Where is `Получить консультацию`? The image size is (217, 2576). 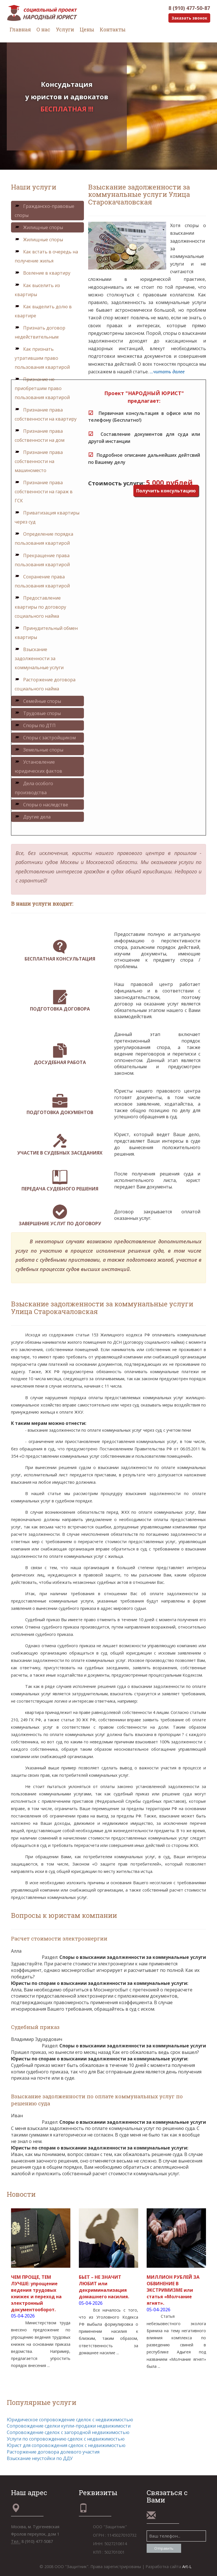
Получить консультацию is located at coordinates (166, 491).